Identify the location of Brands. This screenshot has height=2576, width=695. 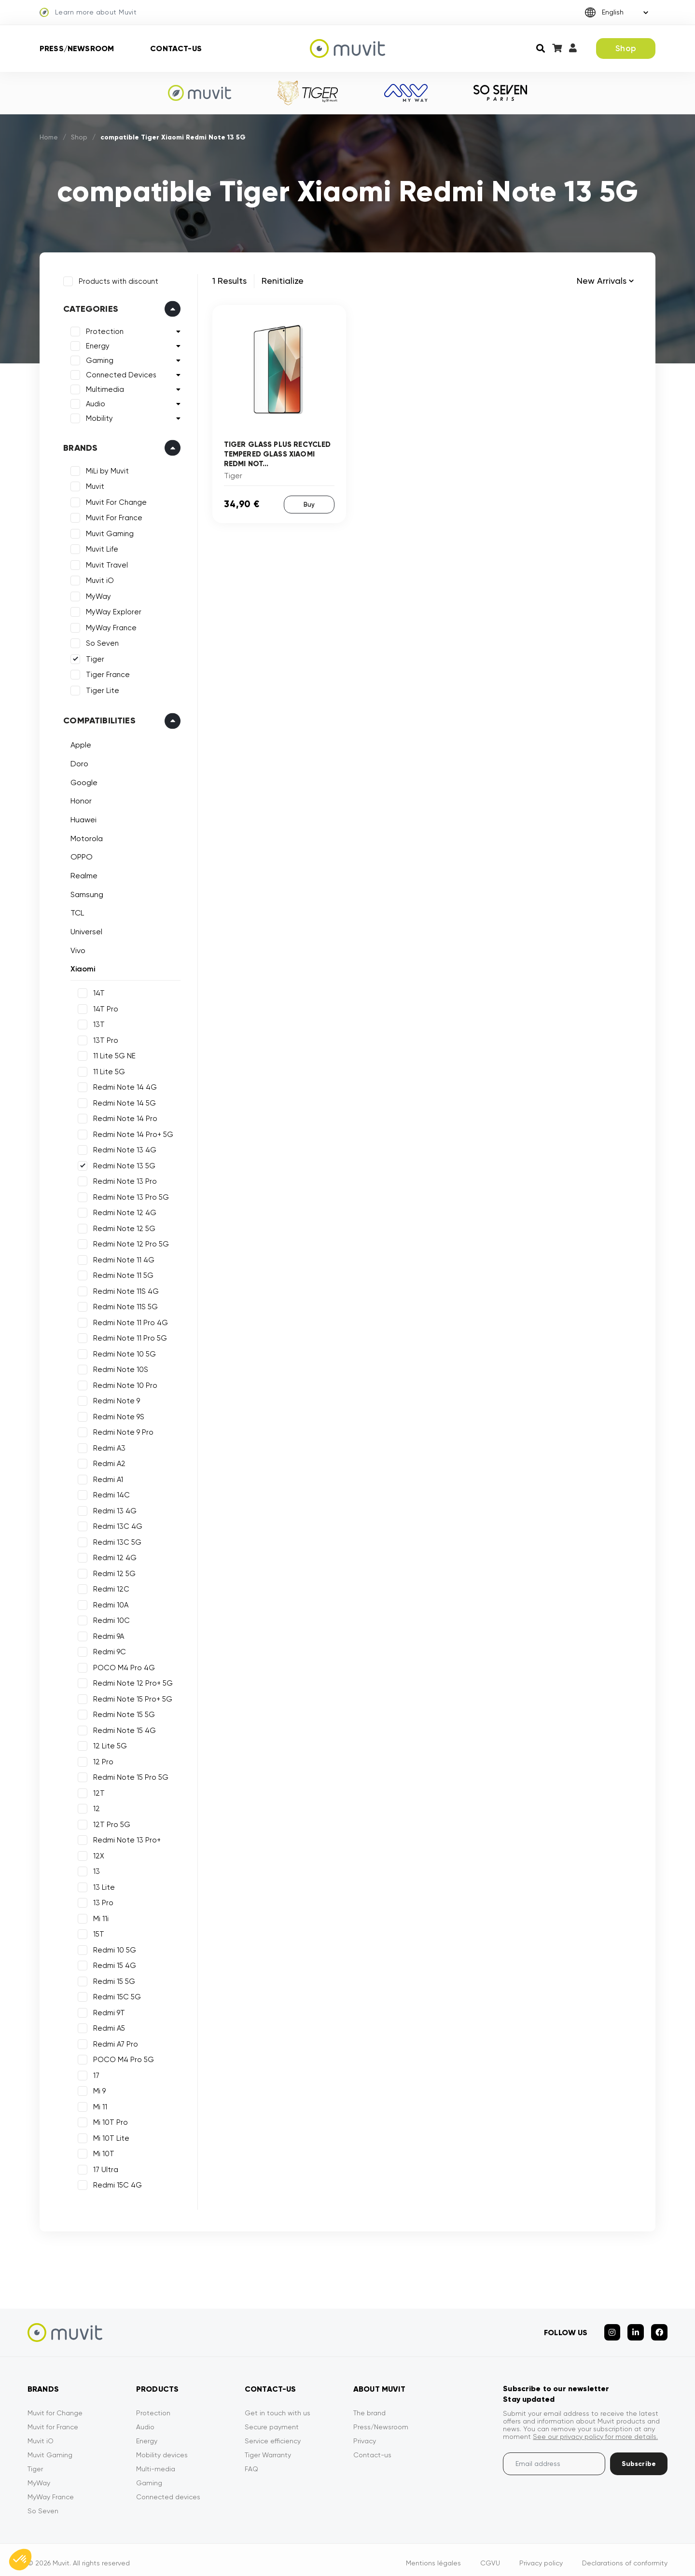
(78, 446).